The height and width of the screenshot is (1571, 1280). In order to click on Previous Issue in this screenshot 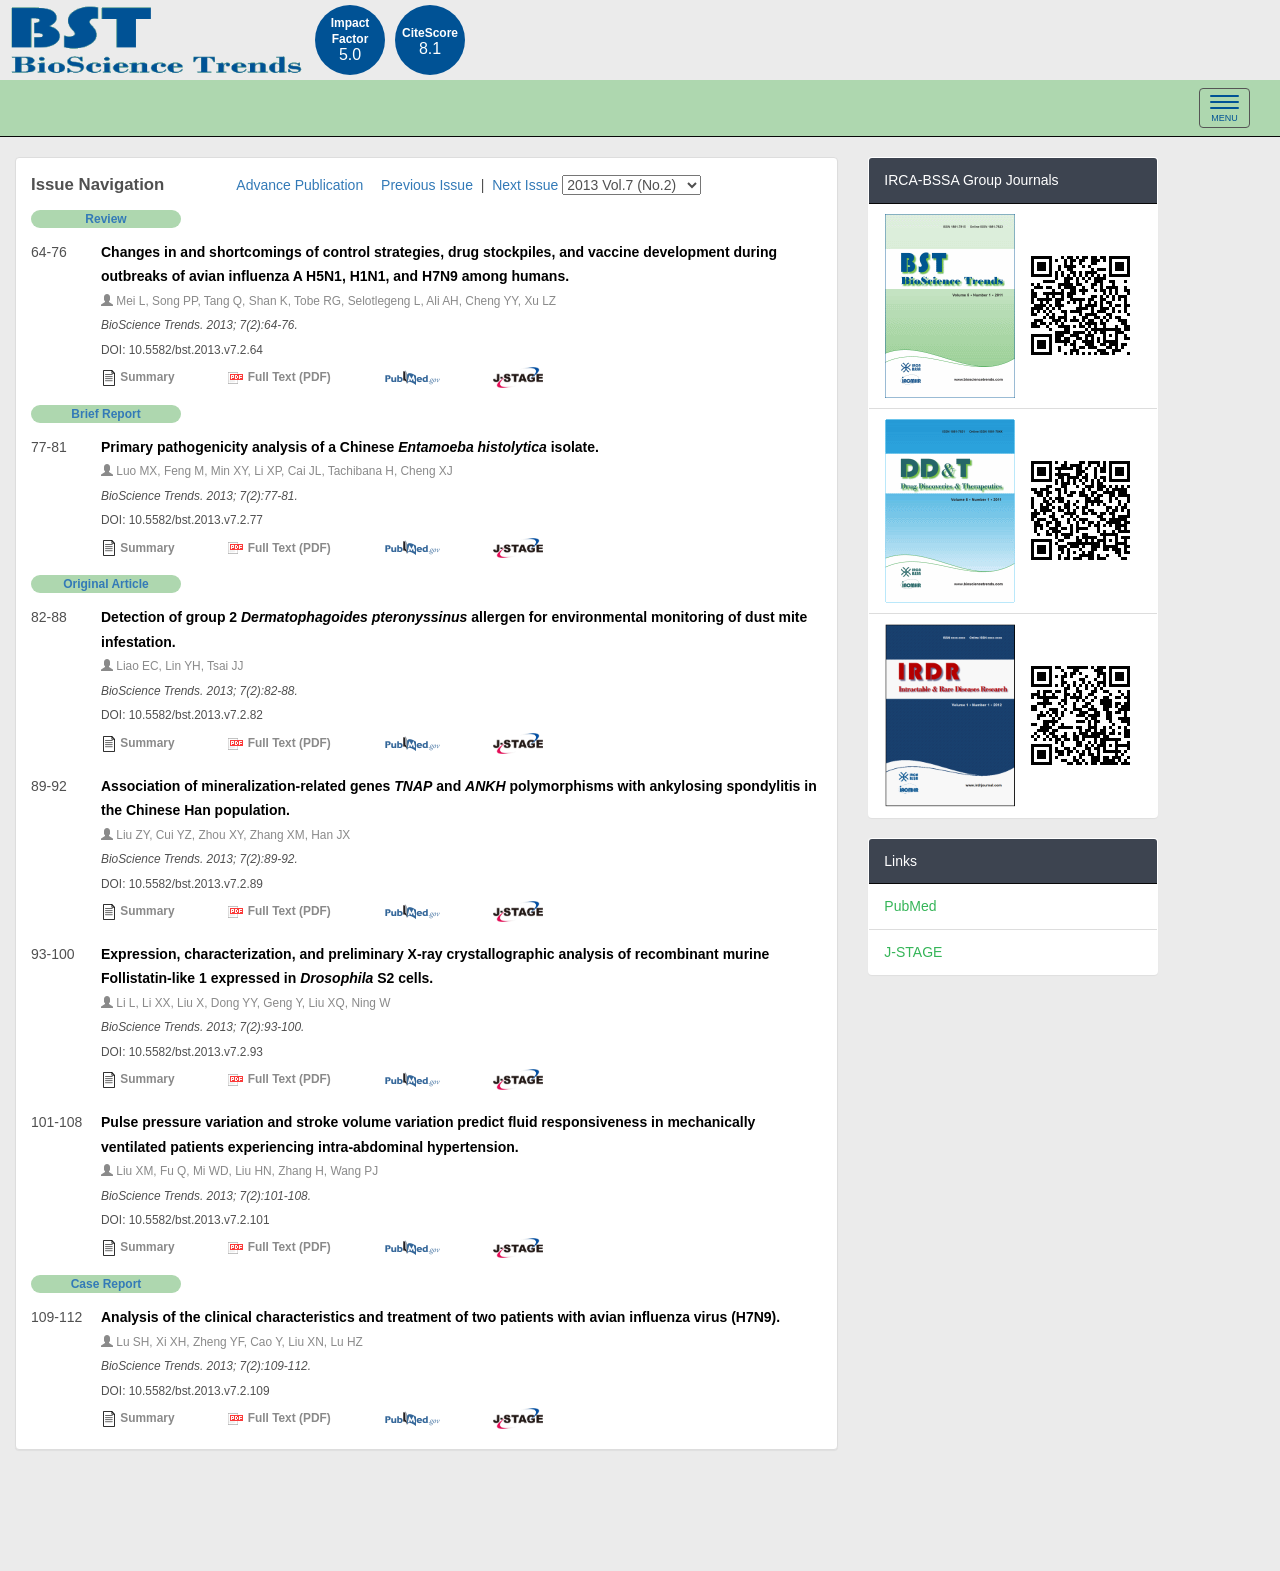, I will do `click(427, 185)`.